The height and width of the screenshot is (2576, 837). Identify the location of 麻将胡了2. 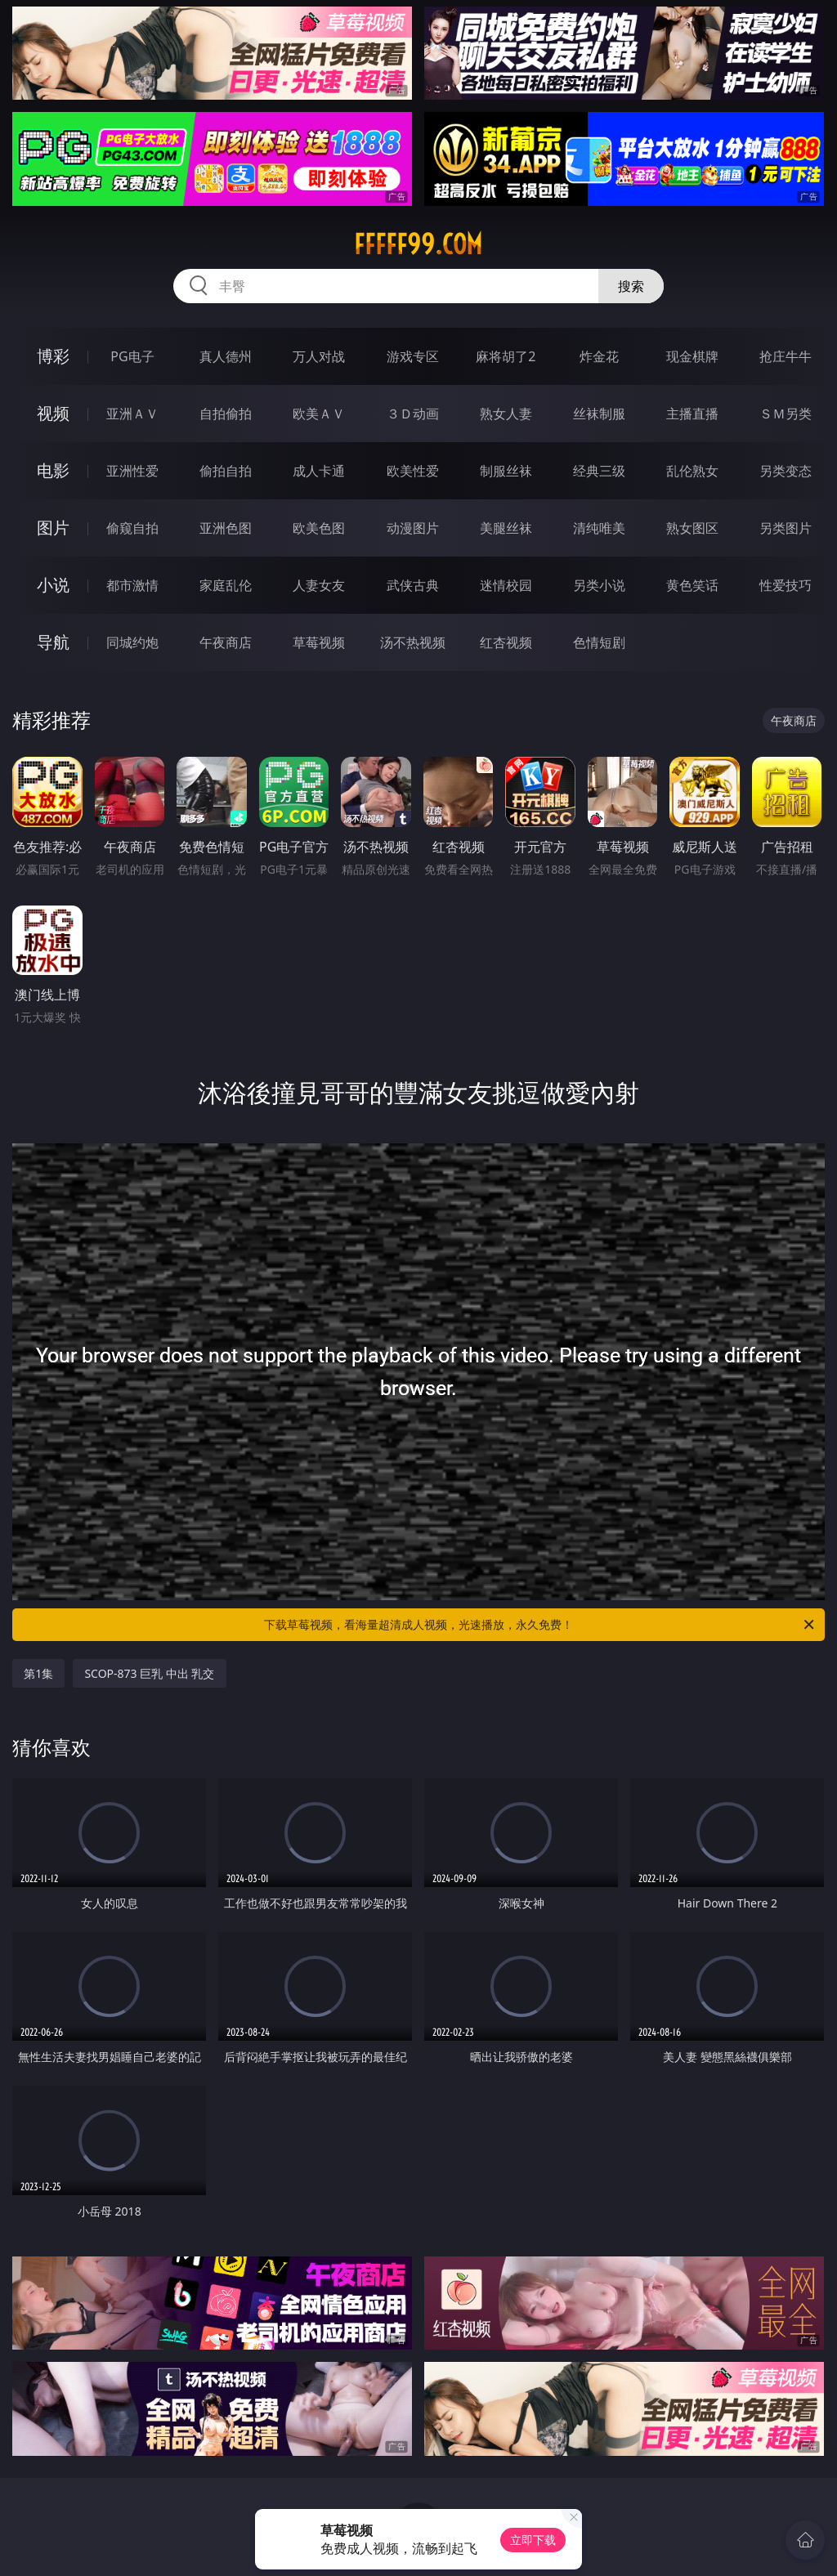
(505, 356).